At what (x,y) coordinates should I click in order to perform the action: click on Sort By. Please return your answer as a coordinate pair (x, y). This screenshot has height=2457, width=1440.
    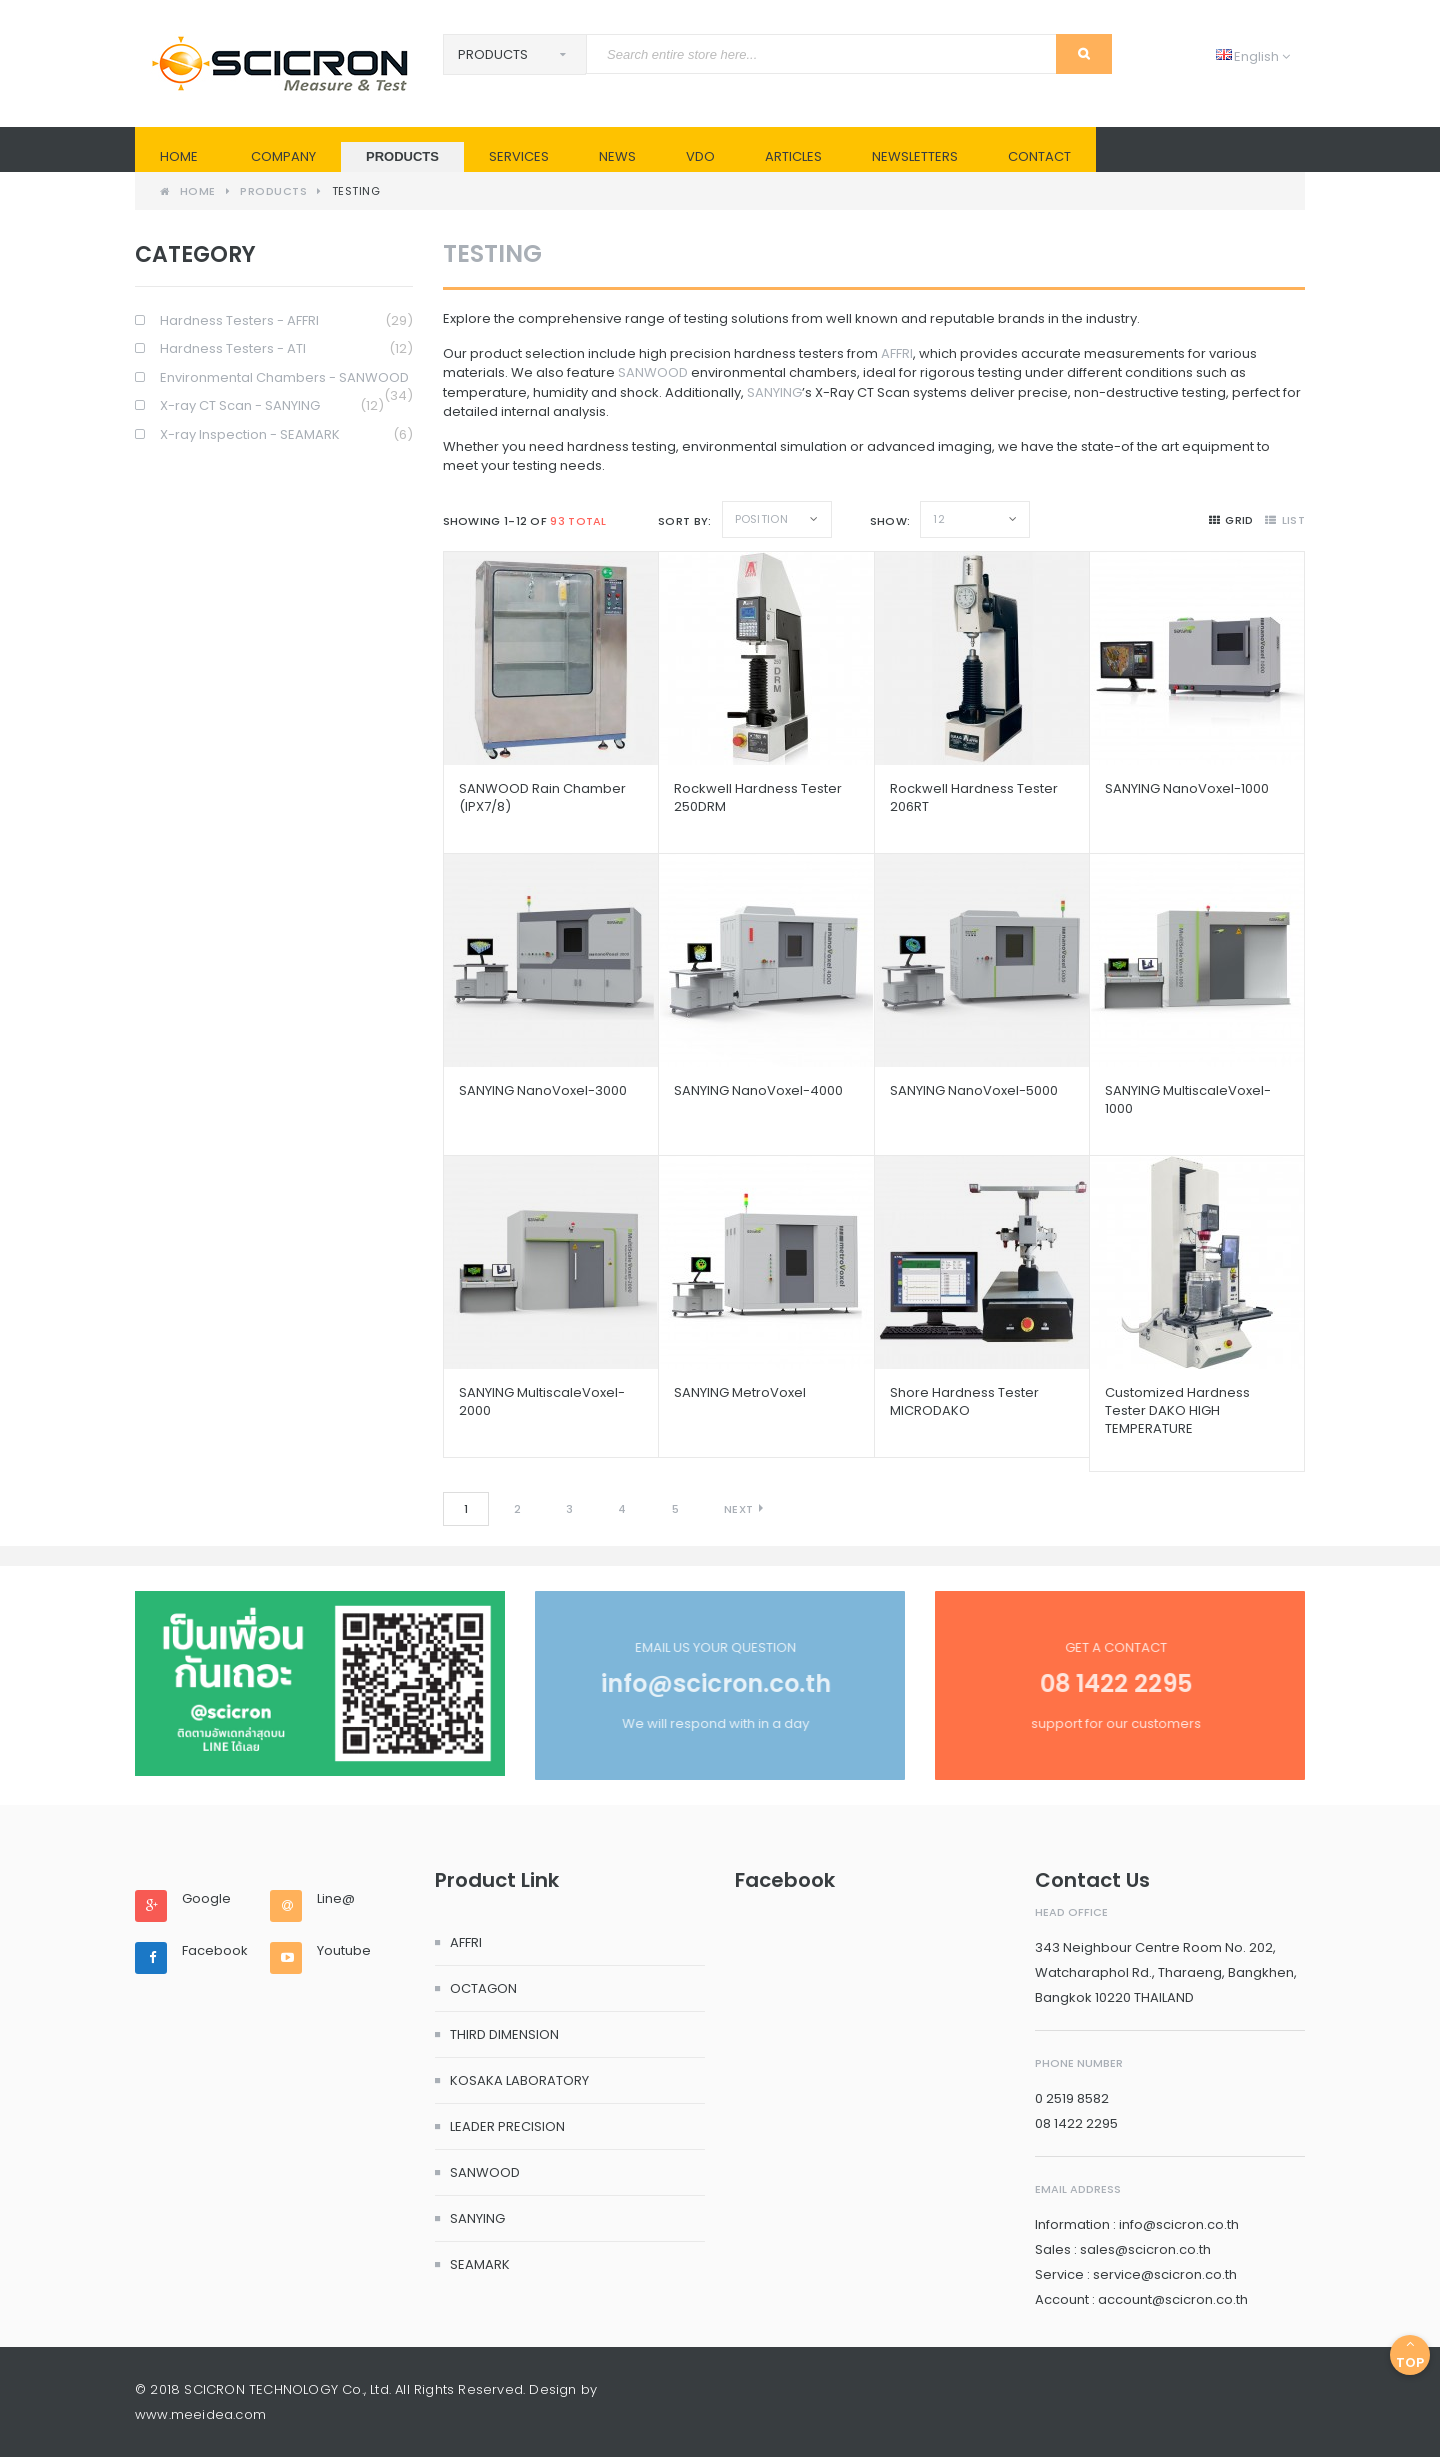
    Looking at the image, I should click on (683, 521).